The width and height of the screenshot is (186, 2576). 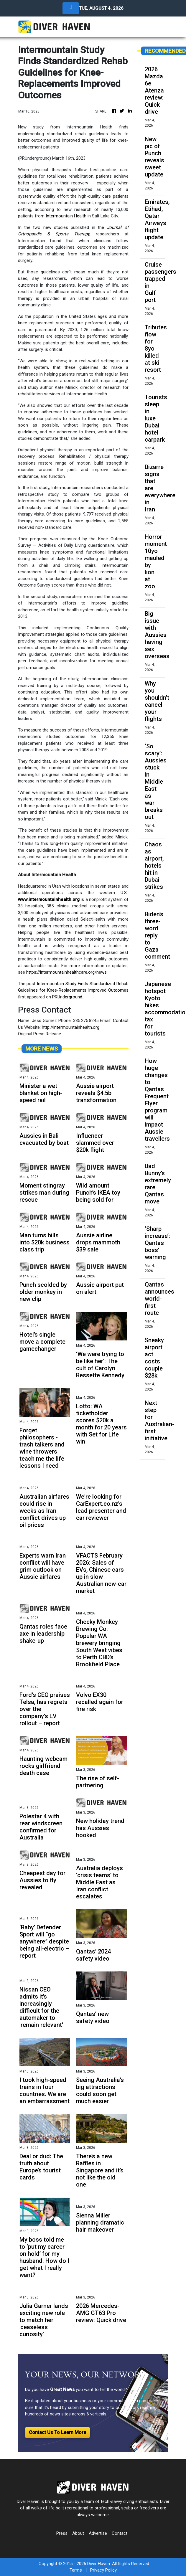 What do you see at coordinates (70, 8) in the screenshot?
I see `[Toggle navigation]` at bounding box center [70, 8].